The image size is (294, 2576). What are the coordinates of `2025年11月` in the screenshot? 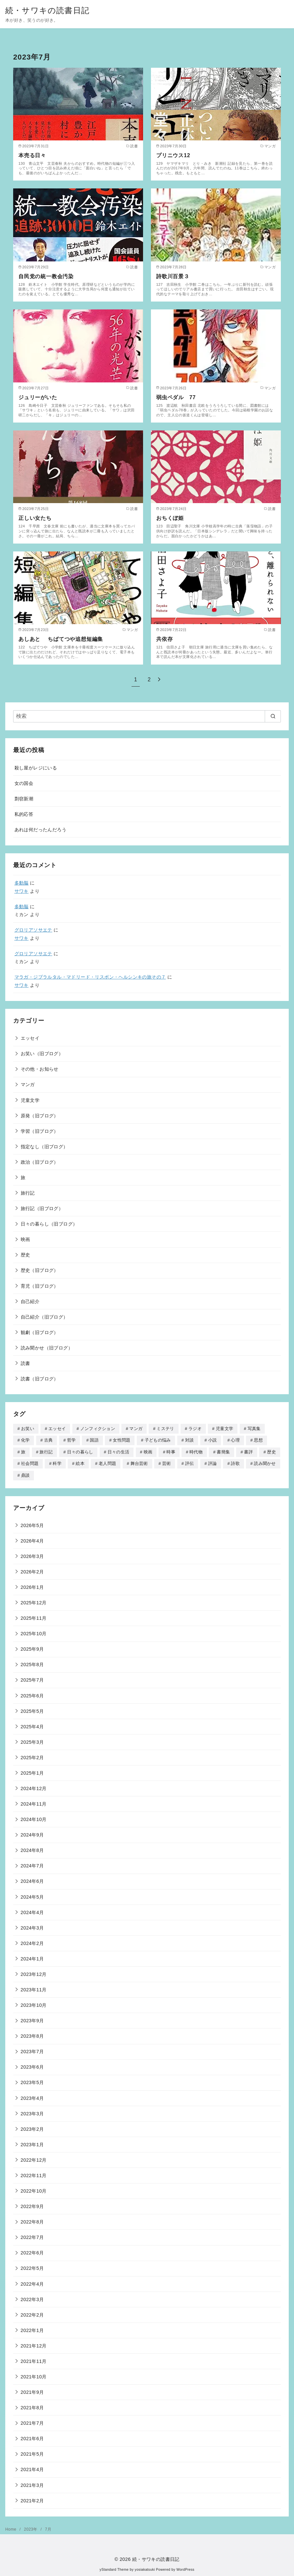 It's located at (34, 1616).